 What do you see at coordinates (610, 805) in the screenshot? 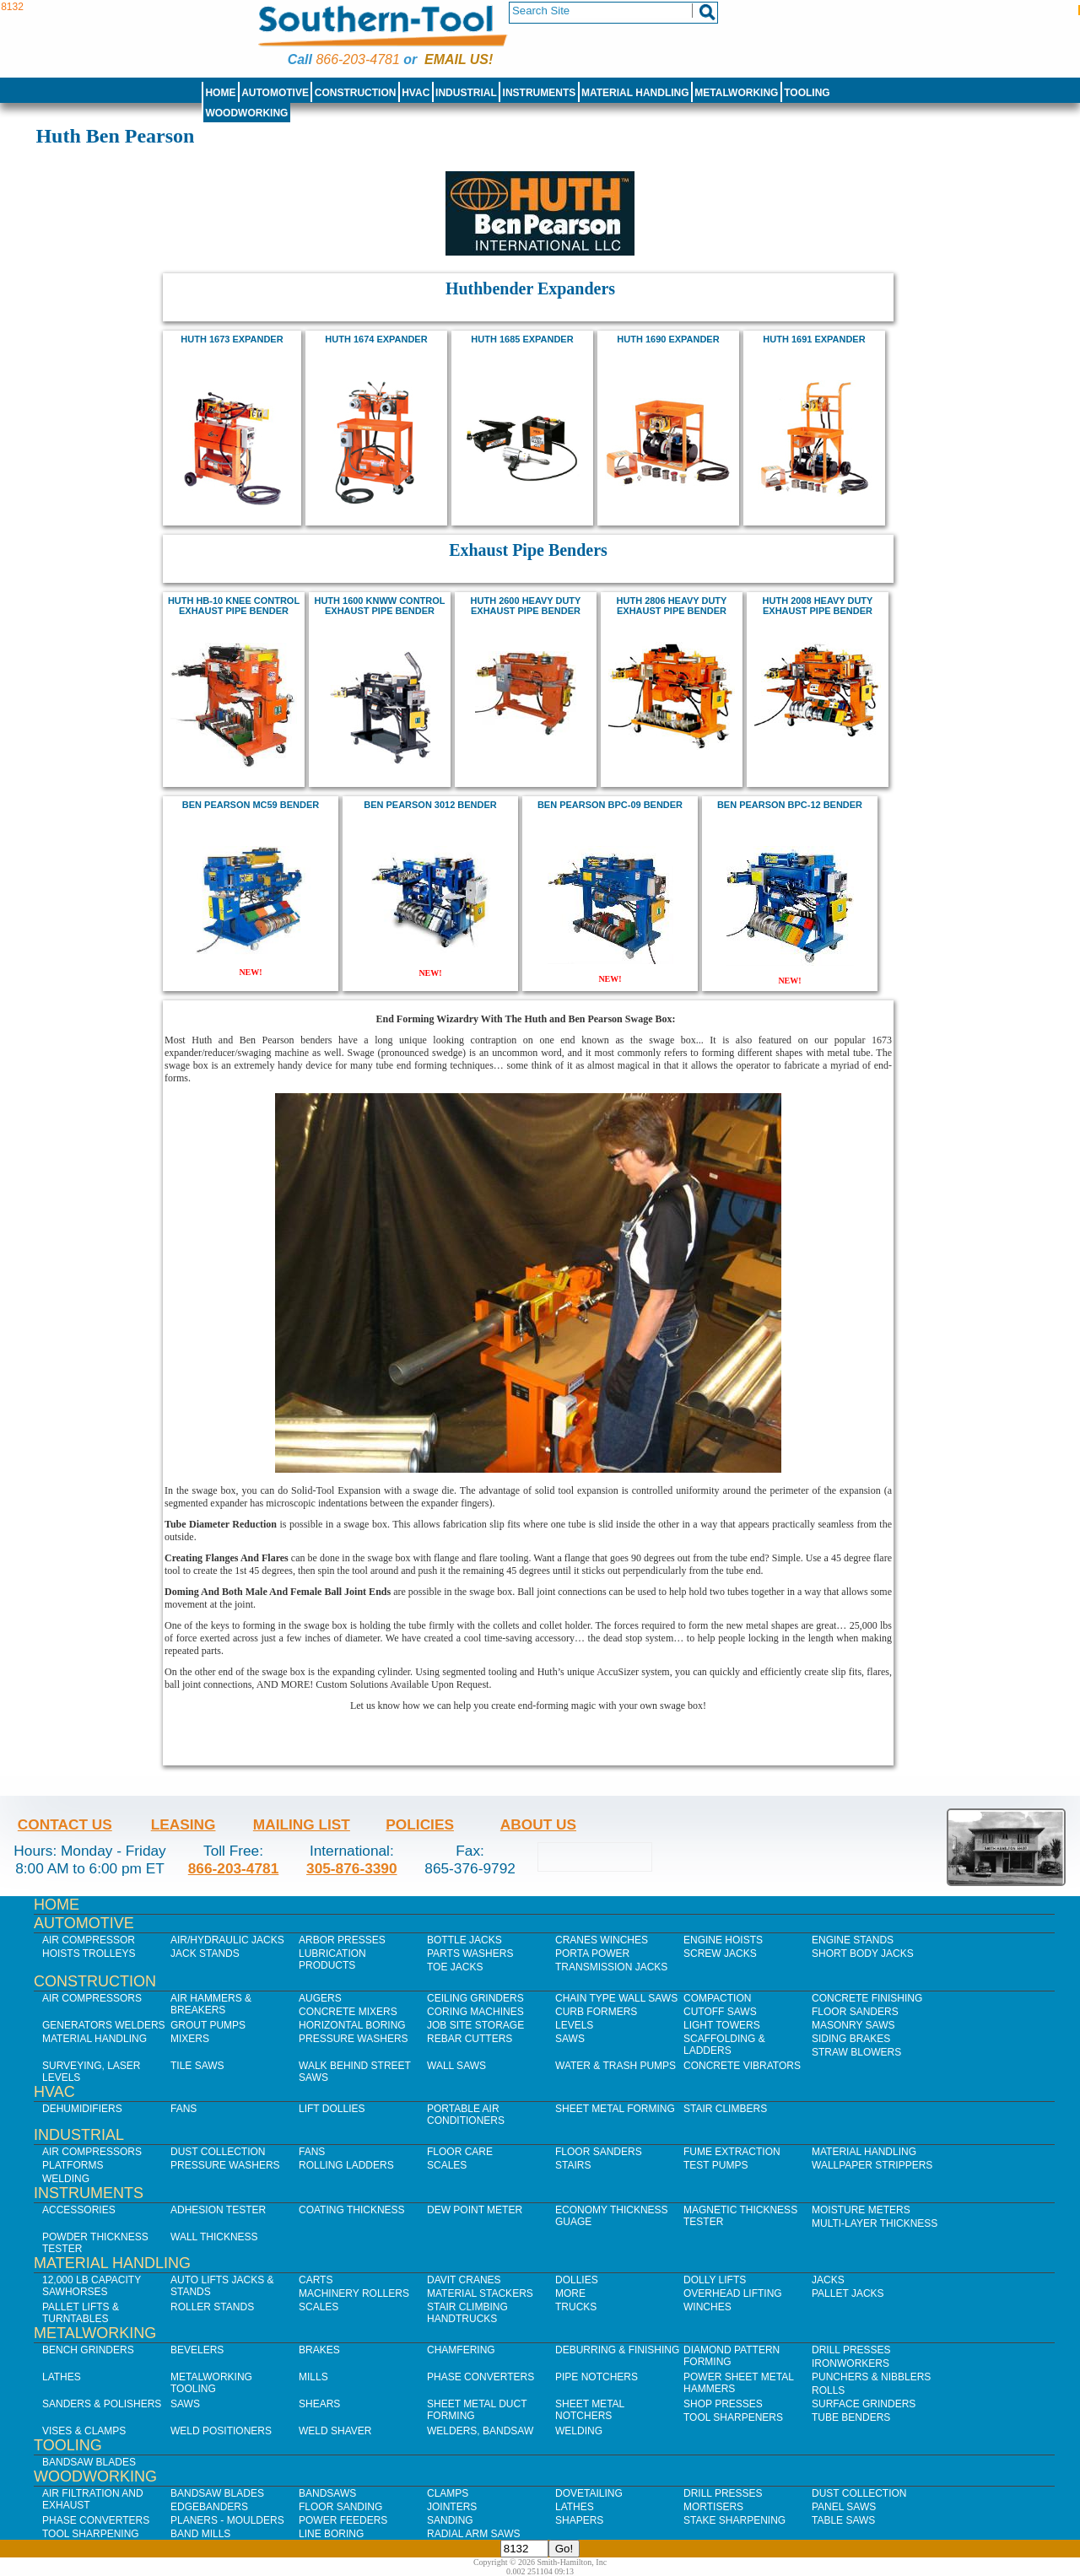
I see `Ben Pearson BPC-09 Bender` at bounding box center [610, 805].